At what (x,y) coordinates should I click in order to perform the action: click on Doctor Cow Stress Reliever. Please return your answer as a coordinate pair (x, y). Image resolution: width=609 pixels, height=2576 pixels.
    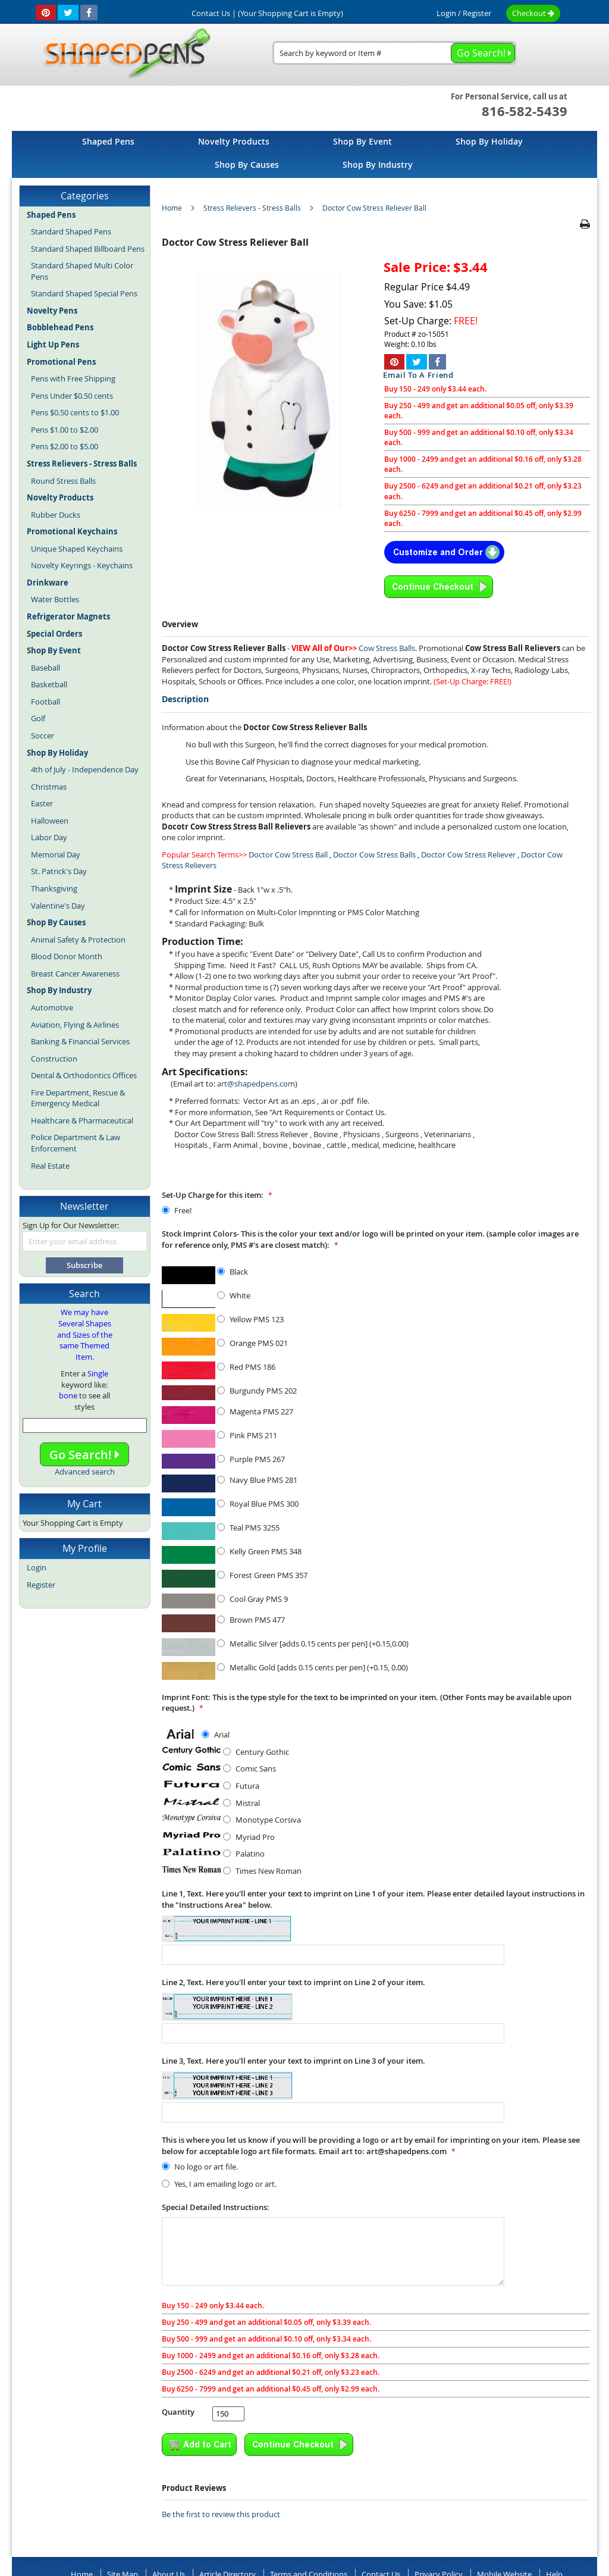
    Looking at the image, I should click on (468, 854).